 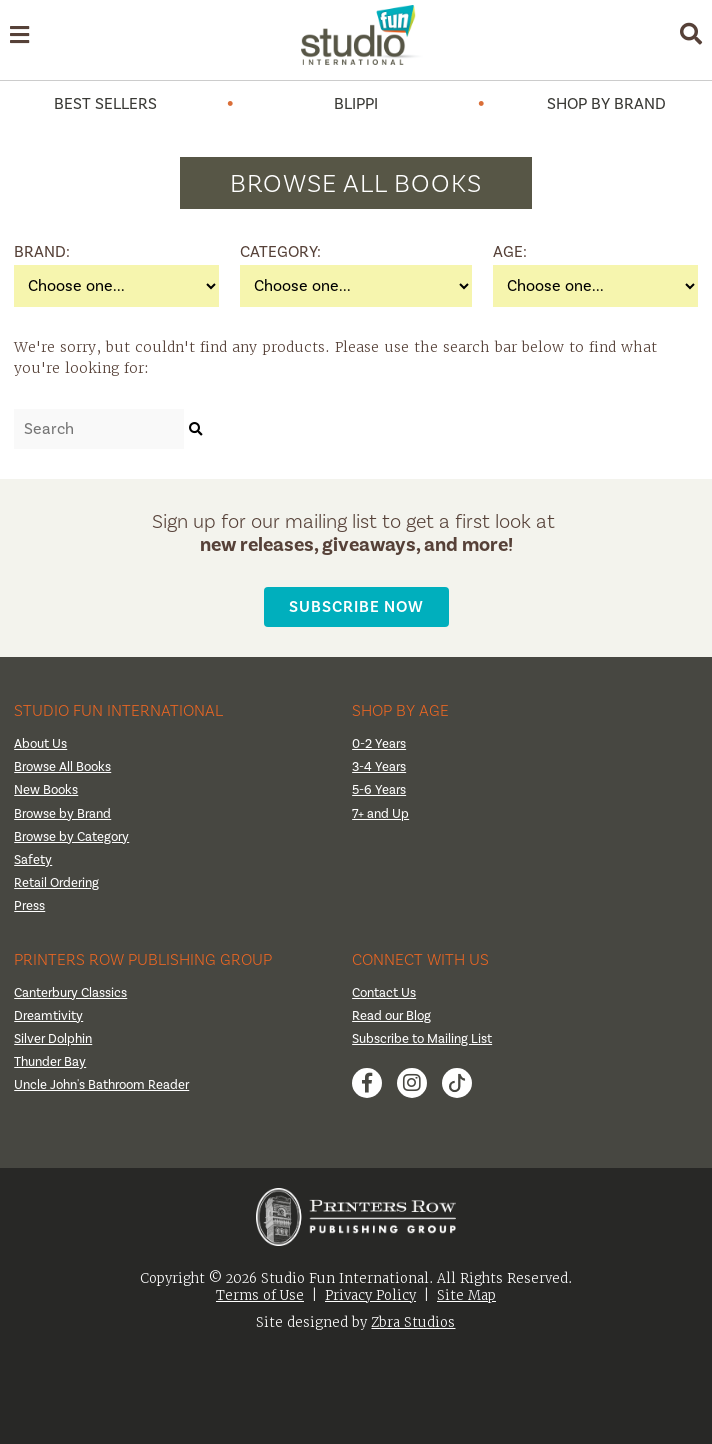 What do you see at coordinates (422, 1039) in the screenshot?
I see `Subscribe to Mailing List` at bounding box center [422, 1039].